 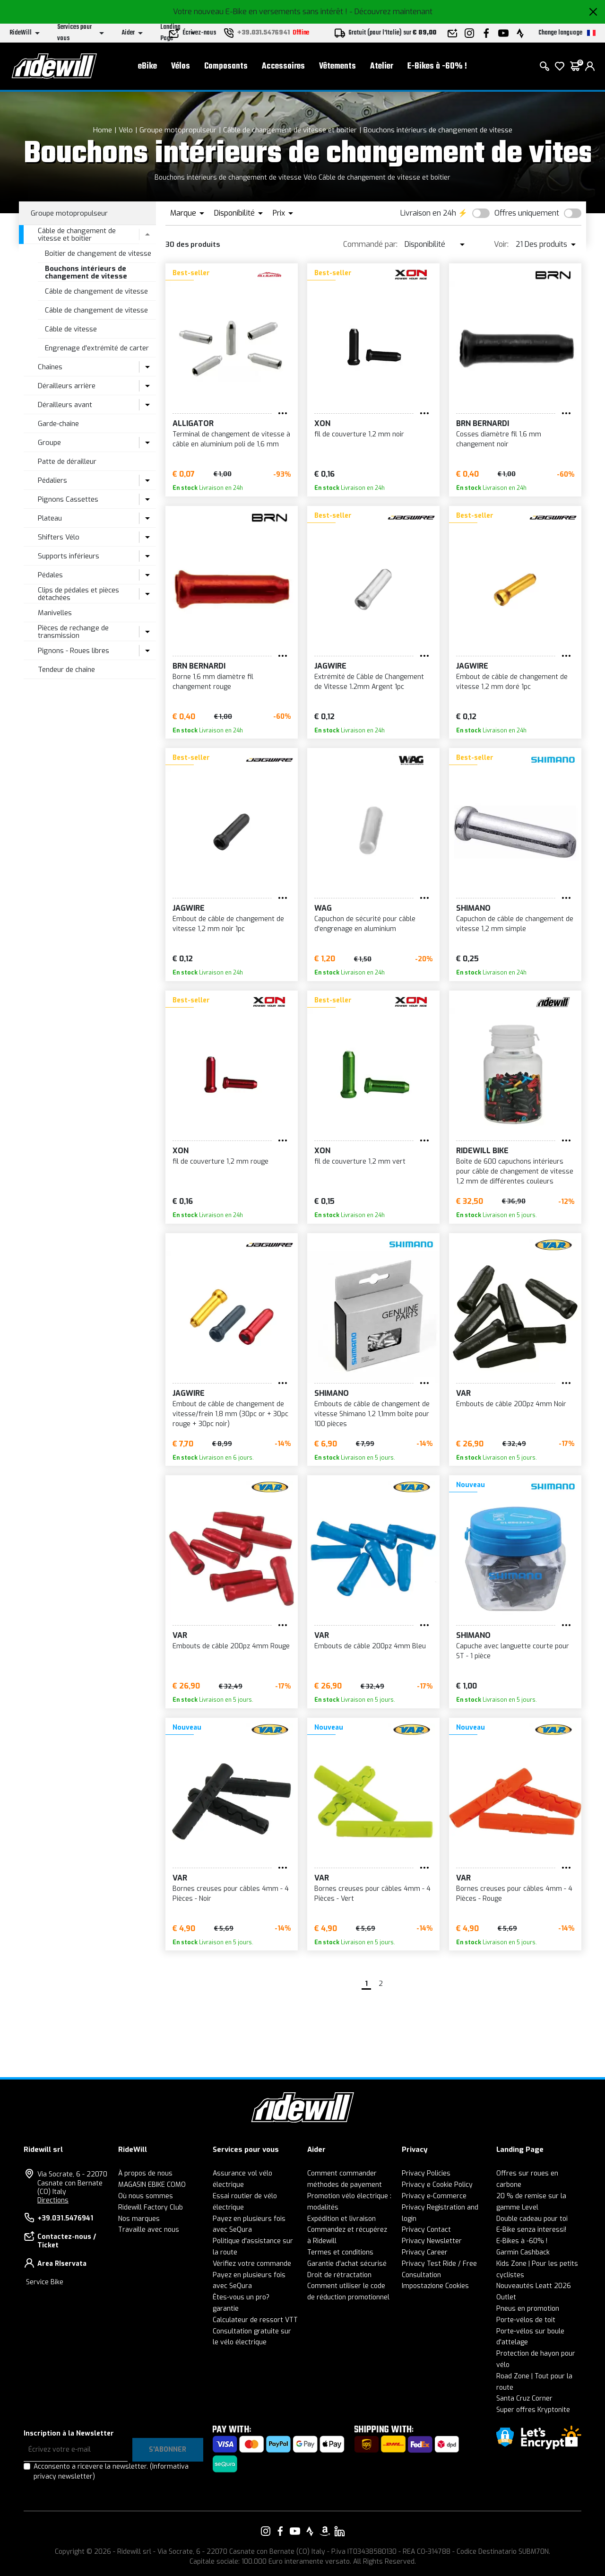 What do you see at coordinates (67, 461) in the screenshot?
I see `Patte de dérailleur` at bounding box center [67, 461].